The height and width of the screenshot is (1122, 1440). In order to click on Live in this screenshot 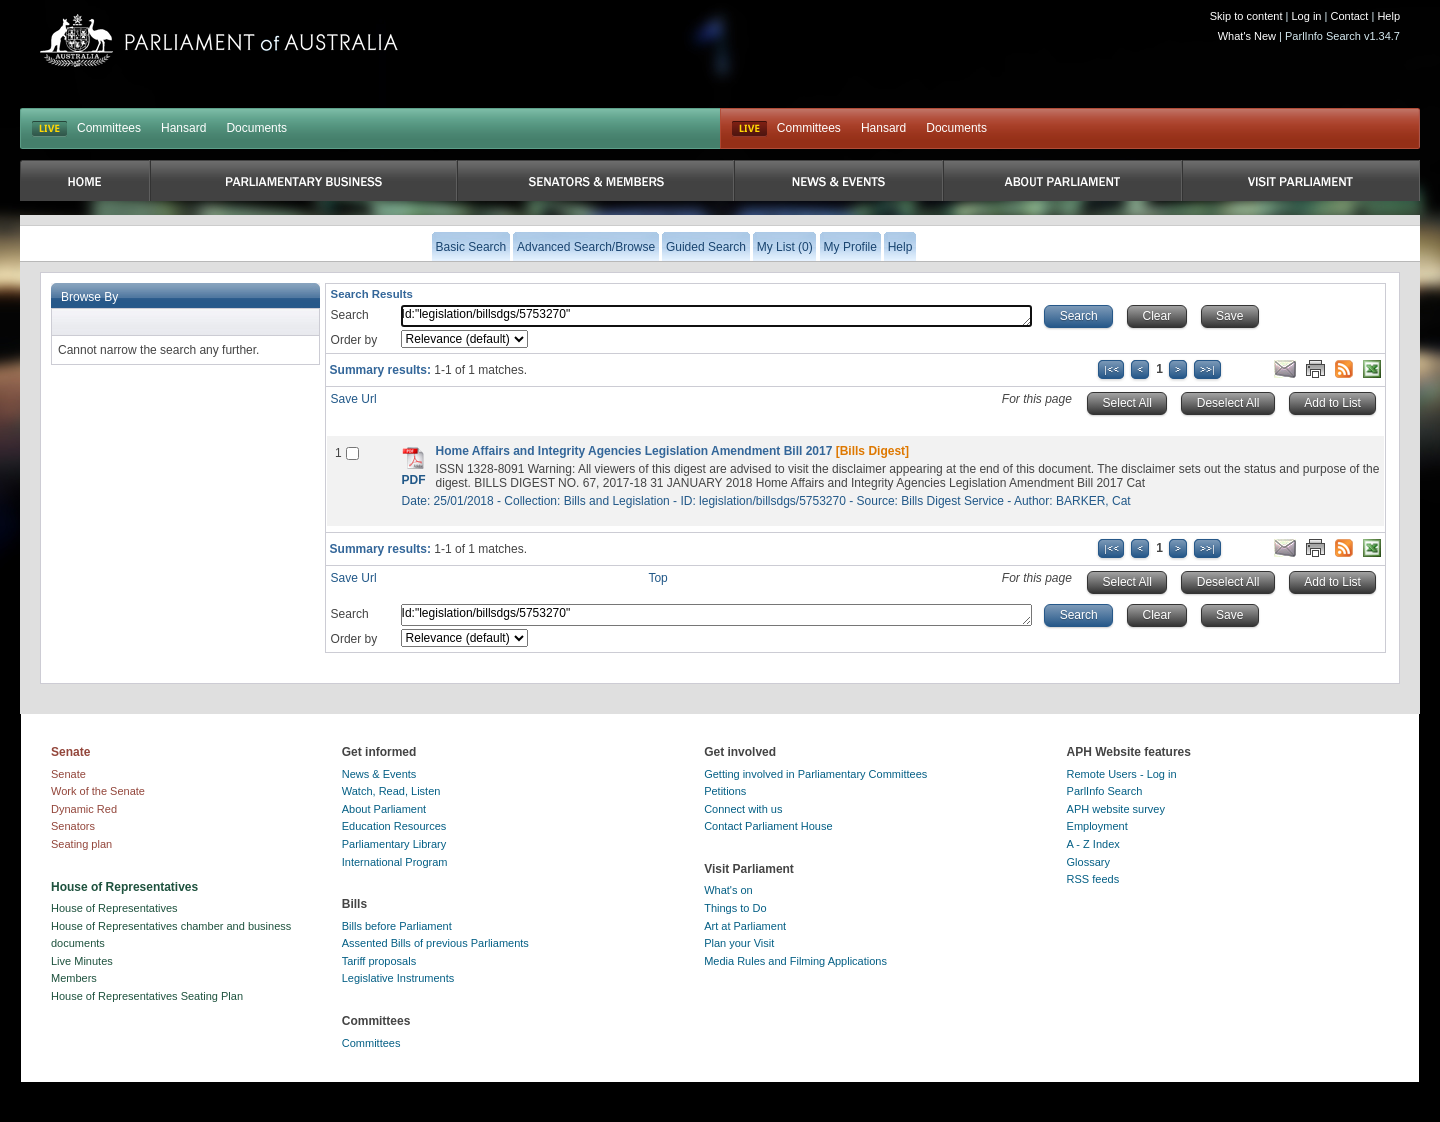, I will do `click(749, 129)`.